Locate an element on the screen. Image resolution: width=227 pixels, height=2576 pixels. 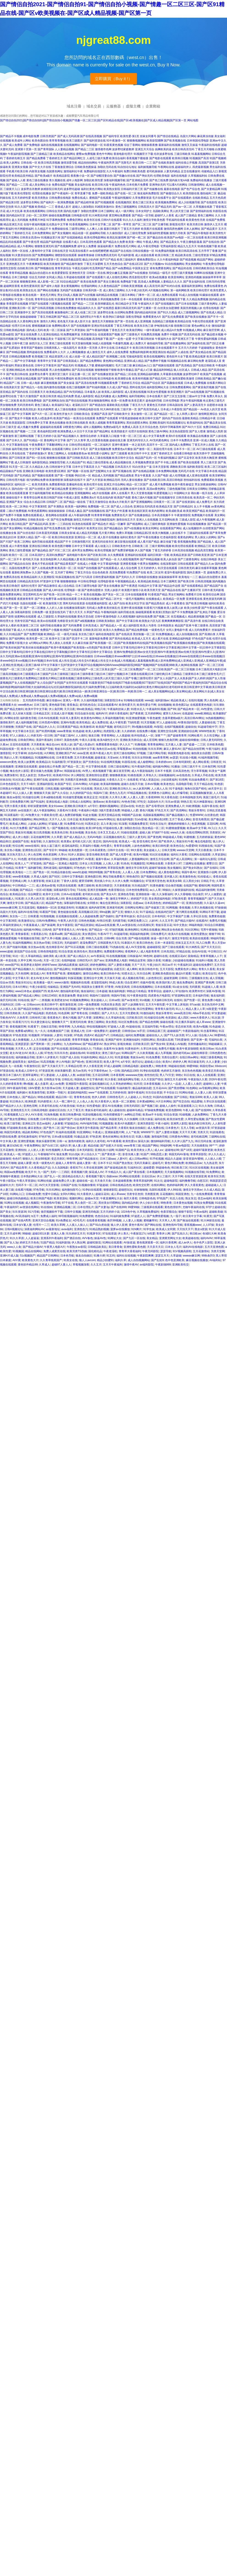
国产91黑料视频 is located at coordinates (45, 731).